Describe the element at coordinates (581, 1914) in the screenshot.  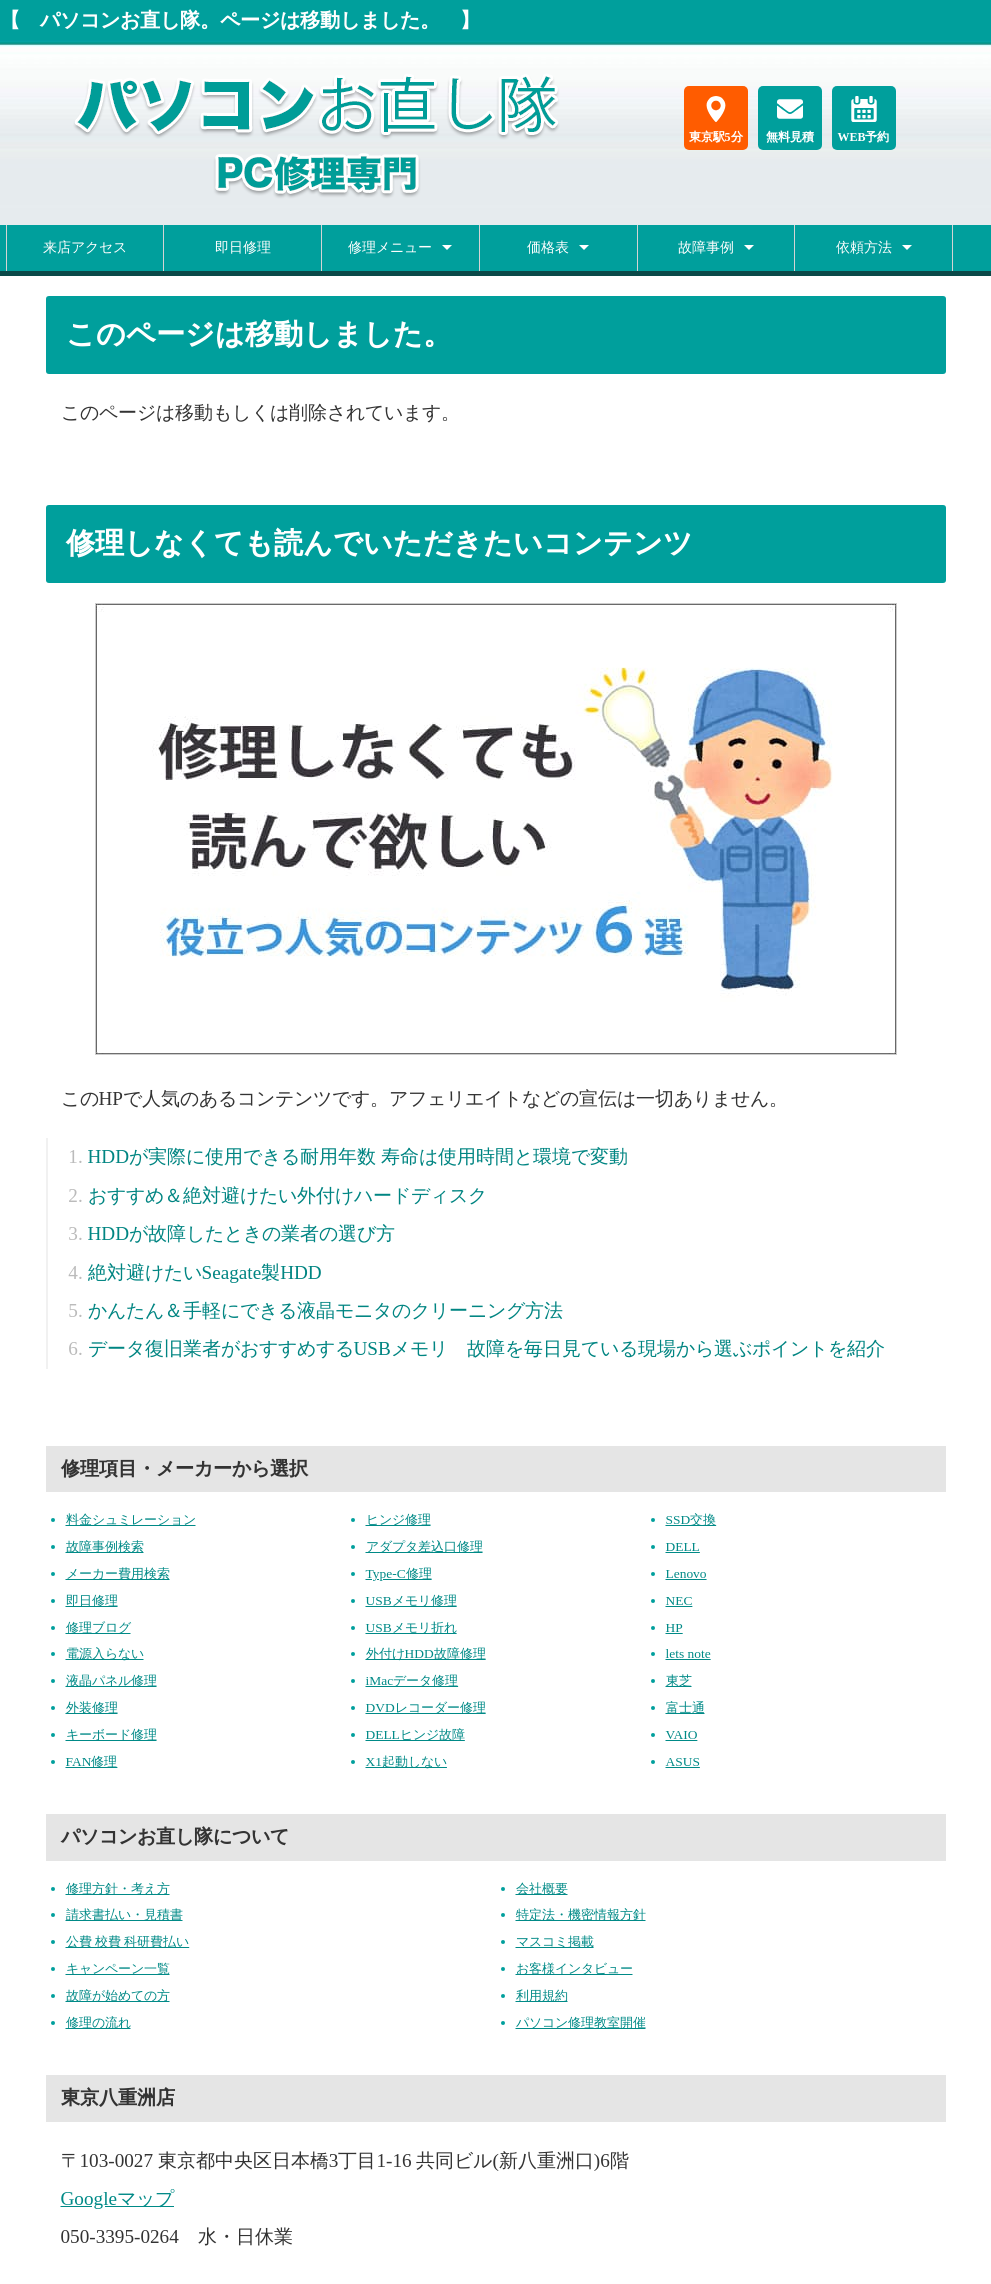
I see `特定法・機密情報方針` at that location.